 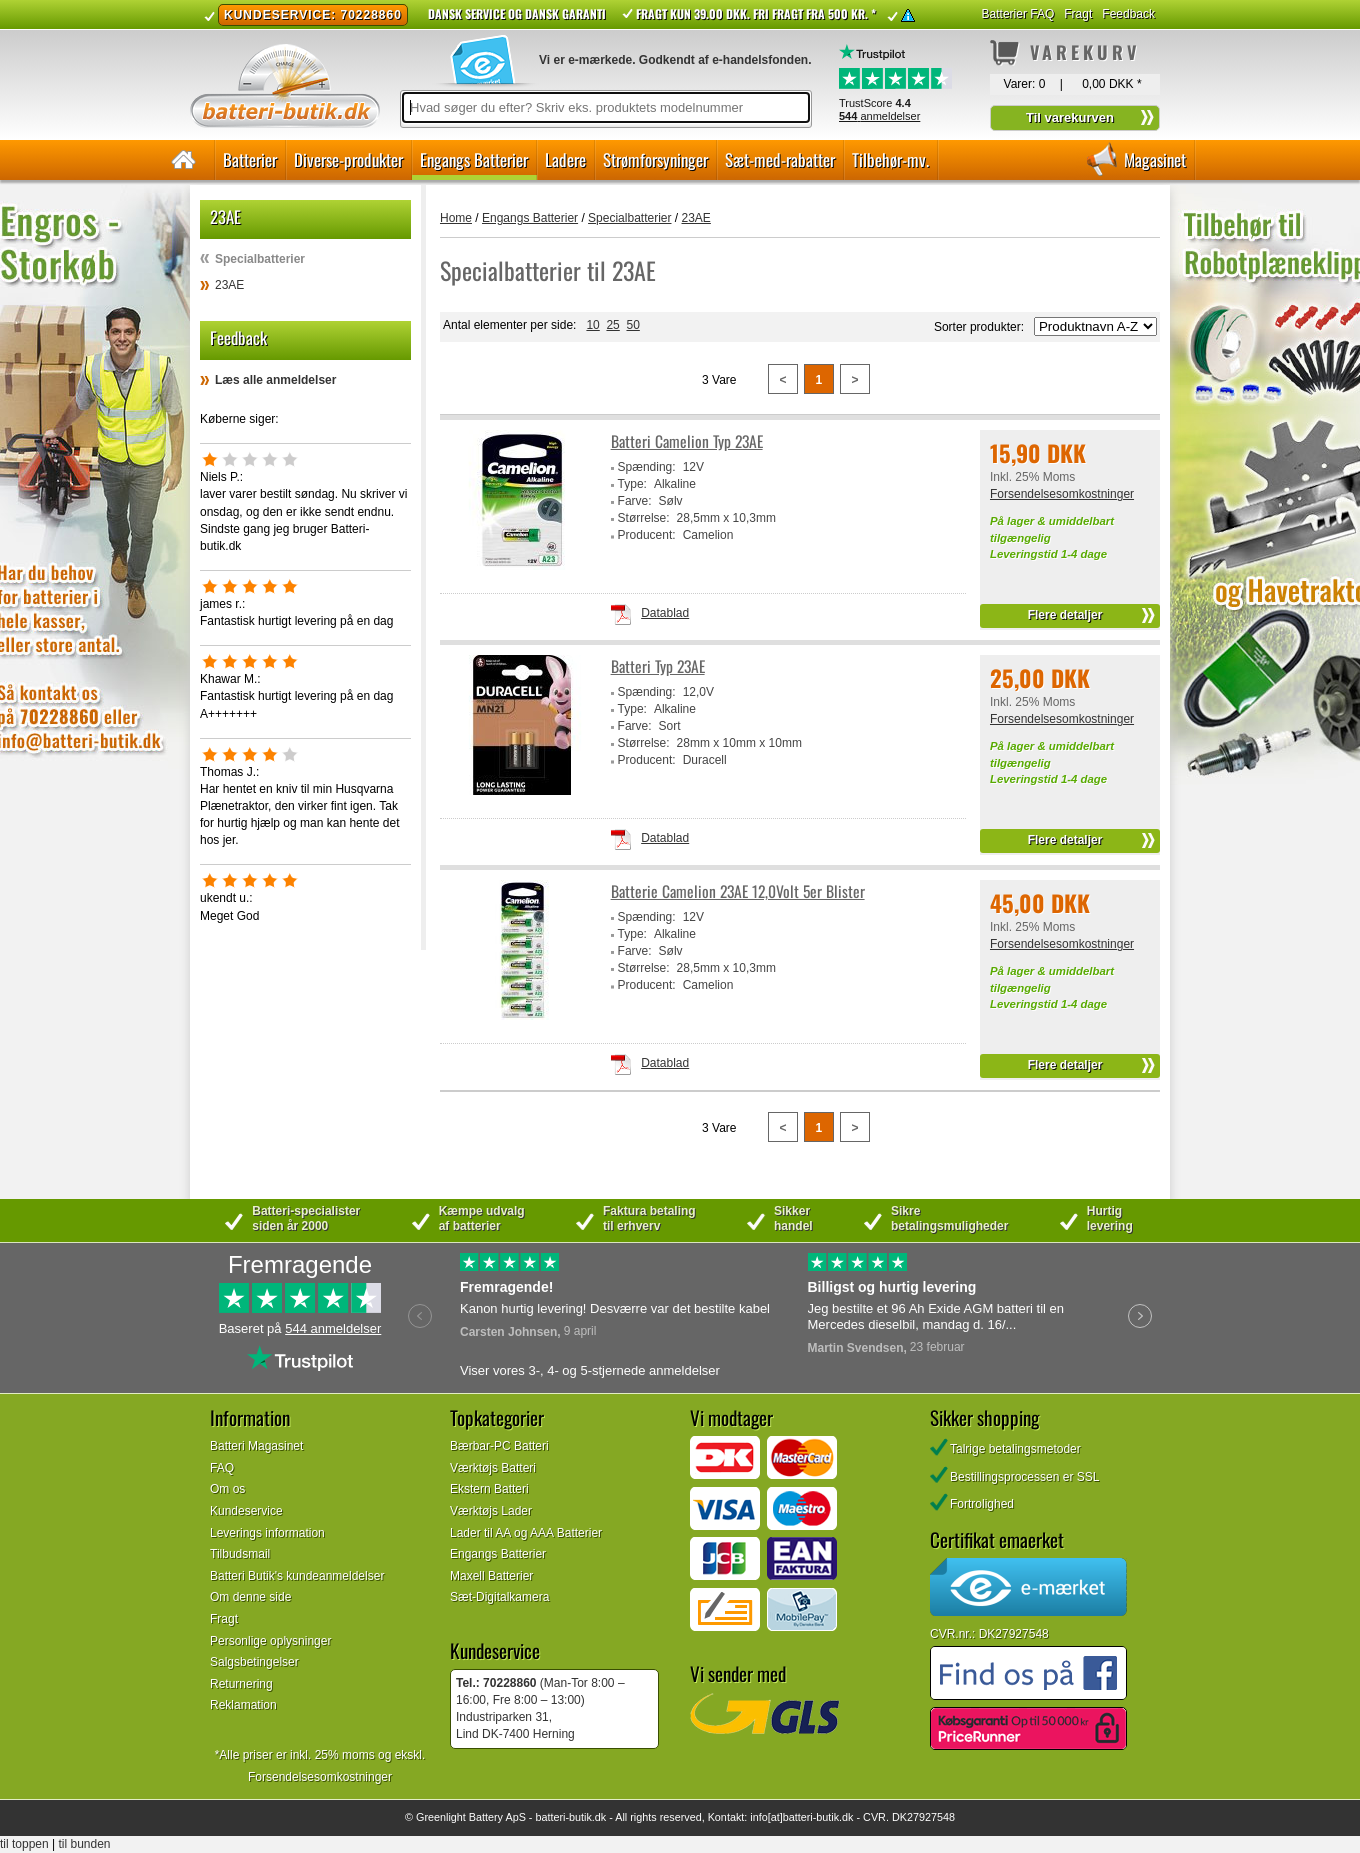 I want to click on til toppen, so click(x=24, y=1844).